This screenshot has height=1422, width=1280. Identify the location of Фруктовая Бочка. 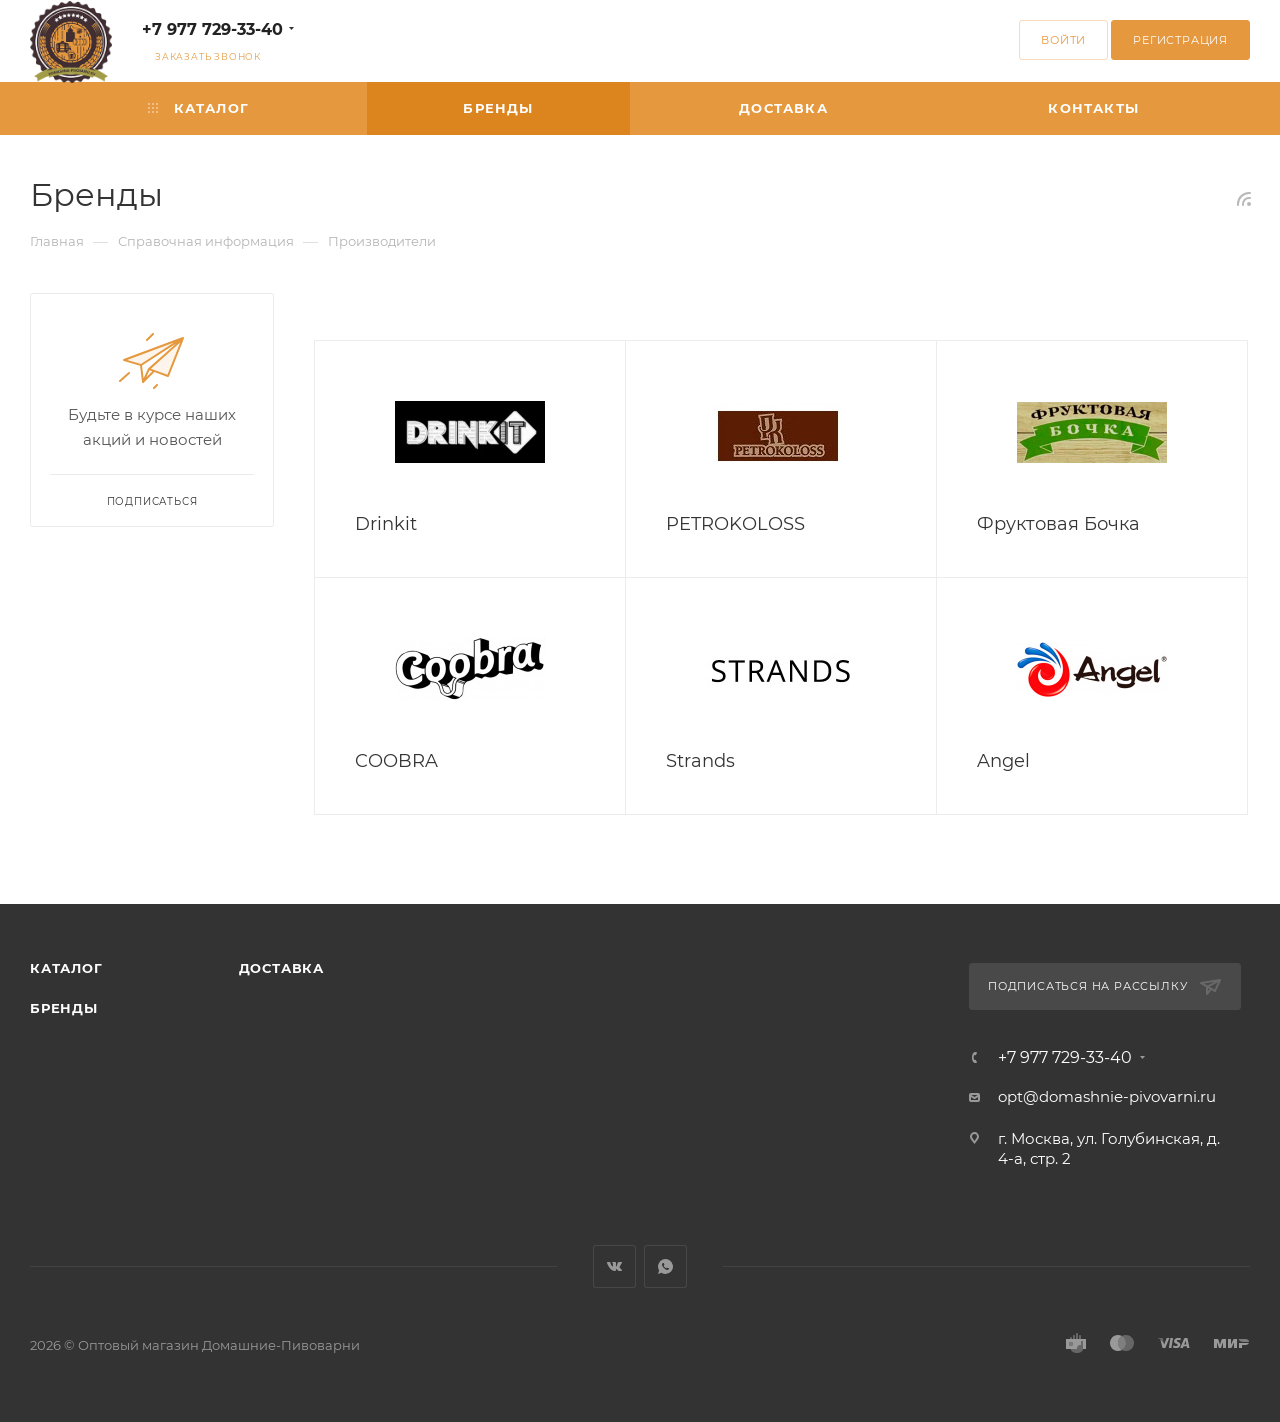
(1058, 524).